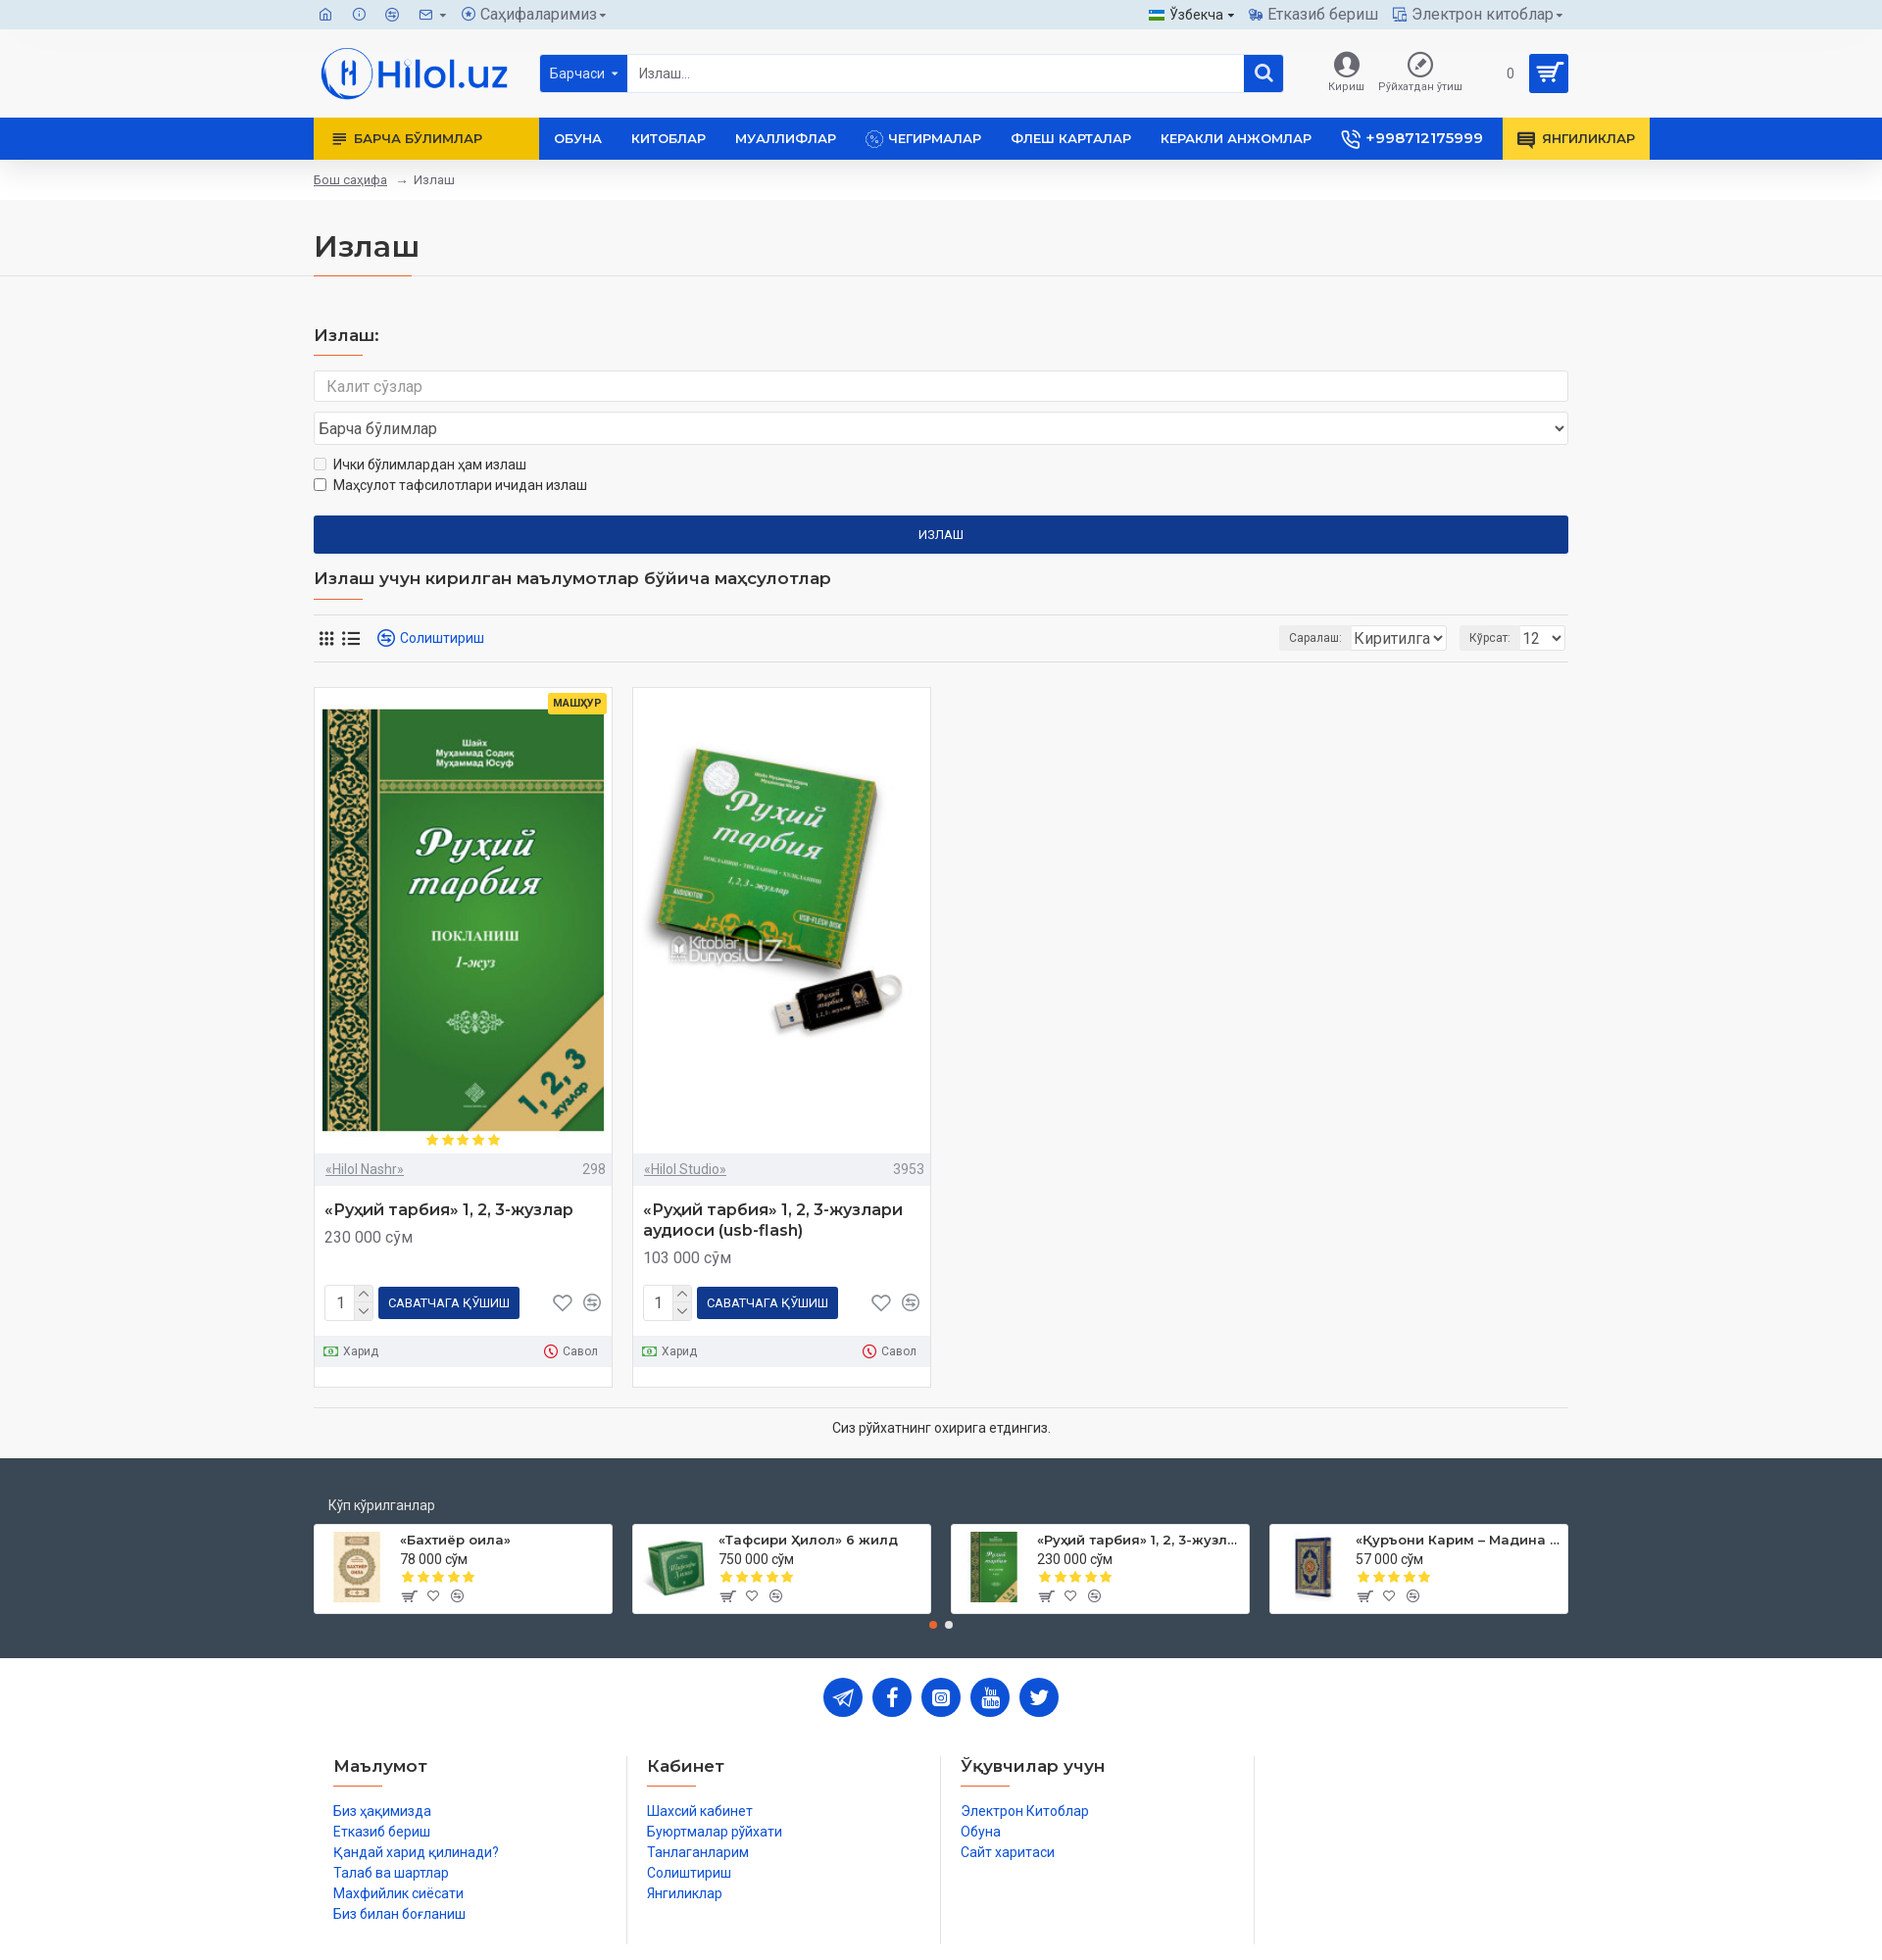 This screenshot has height=1960, width=1882. Describe the element at coordinates (685, 1132) in the screenshot. I see `«Hilol Studio»` at that location.